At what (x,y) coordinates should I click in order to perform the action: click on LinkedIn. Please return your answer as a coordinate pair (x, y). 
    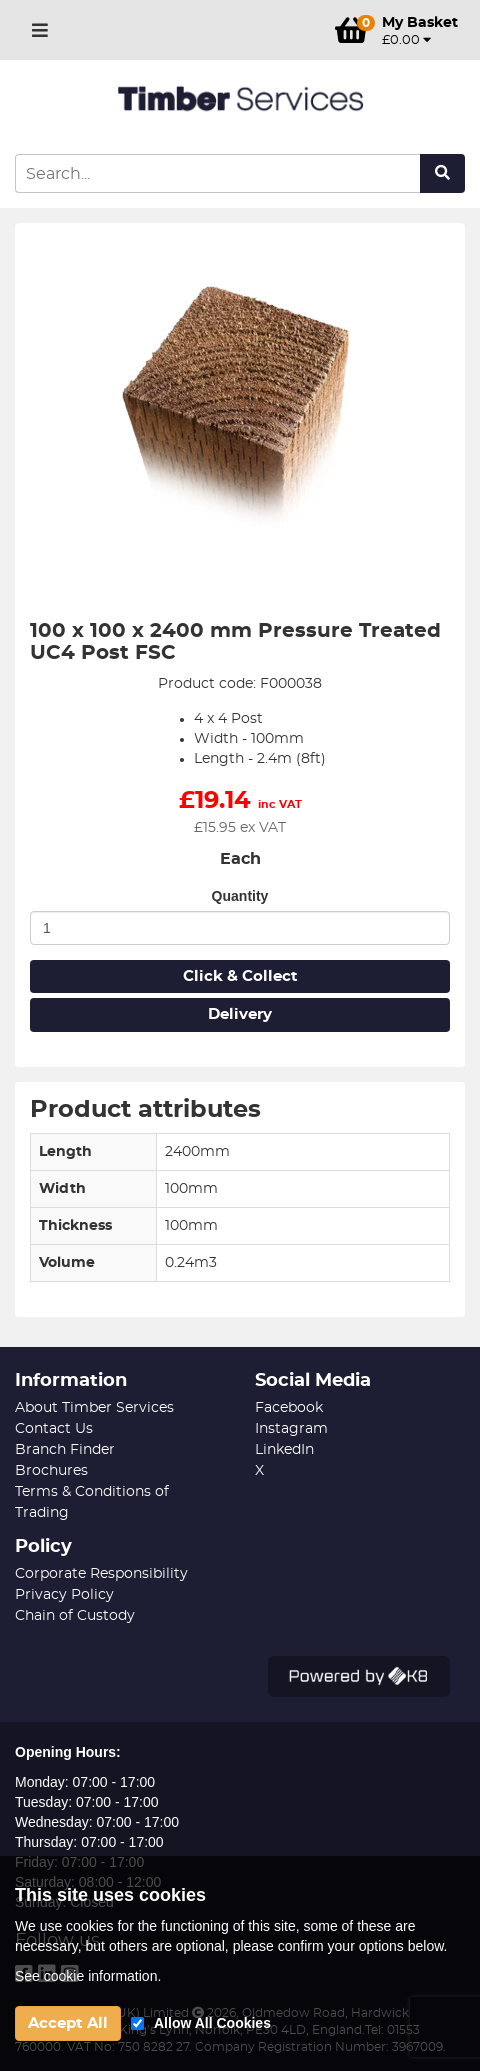
    Looking at the image, I should click on (284, 1450).